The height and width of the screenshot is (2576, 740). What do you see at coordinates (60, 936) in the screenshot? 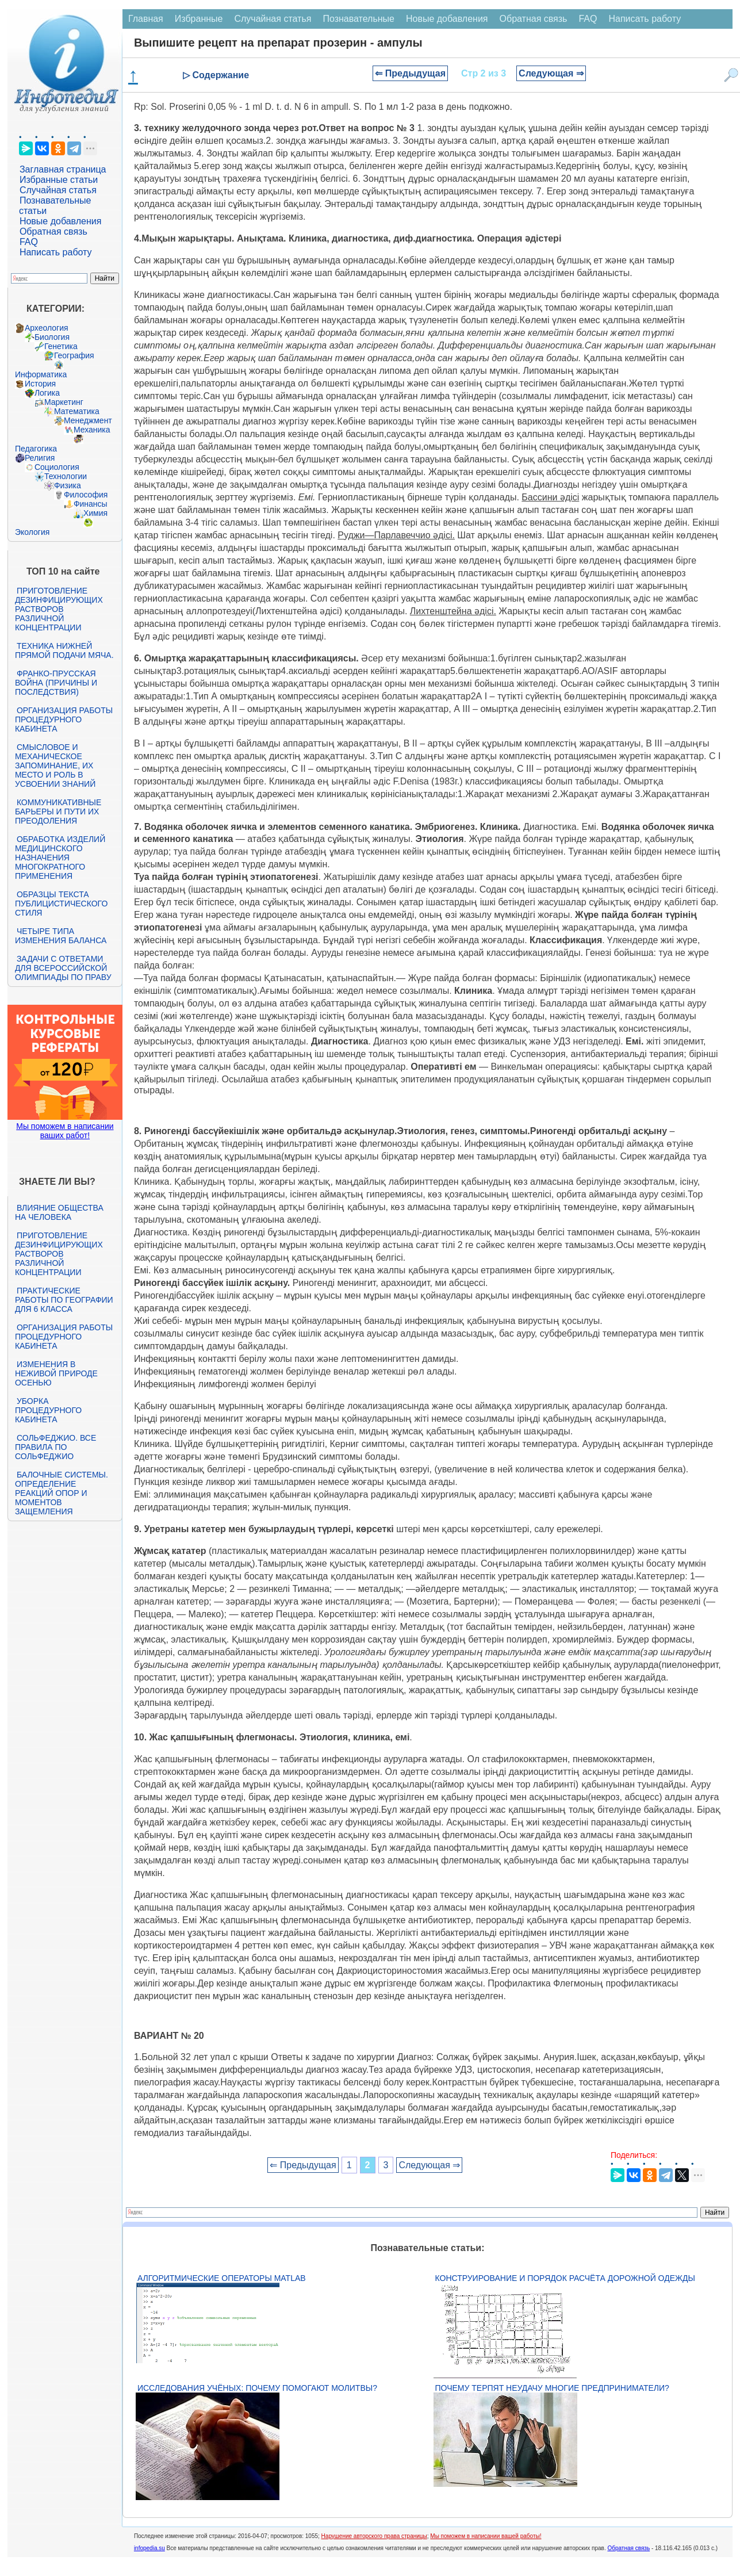
I see `Четыре типа изменения баланса` at bounding box center [60, 936].